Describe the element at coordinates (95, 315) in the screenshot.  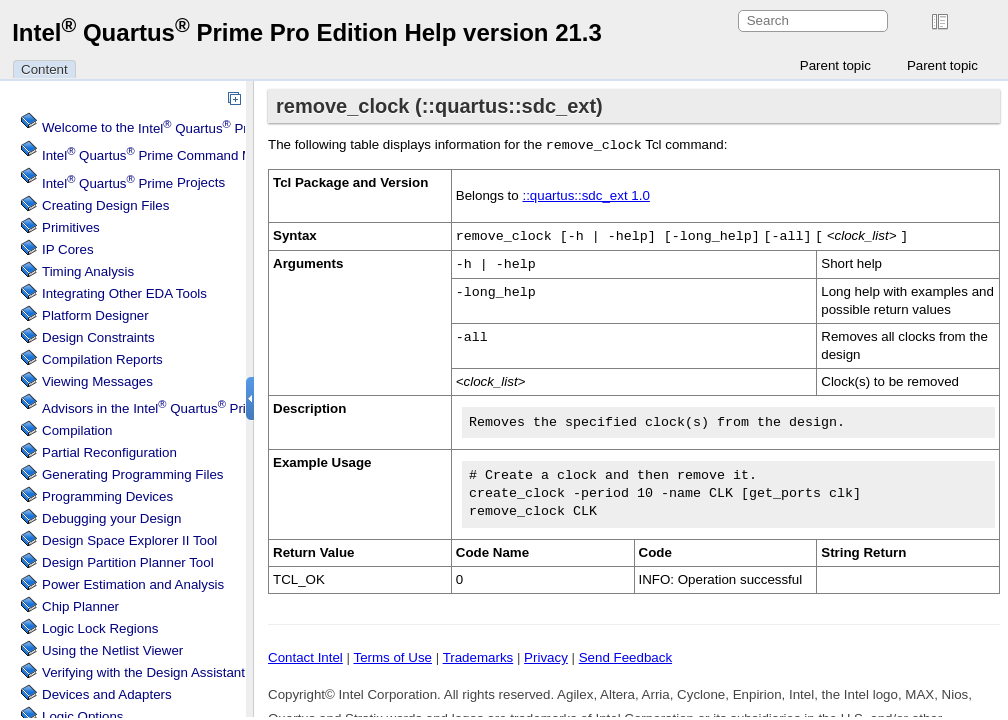
I see `Platform Designer` at that location.